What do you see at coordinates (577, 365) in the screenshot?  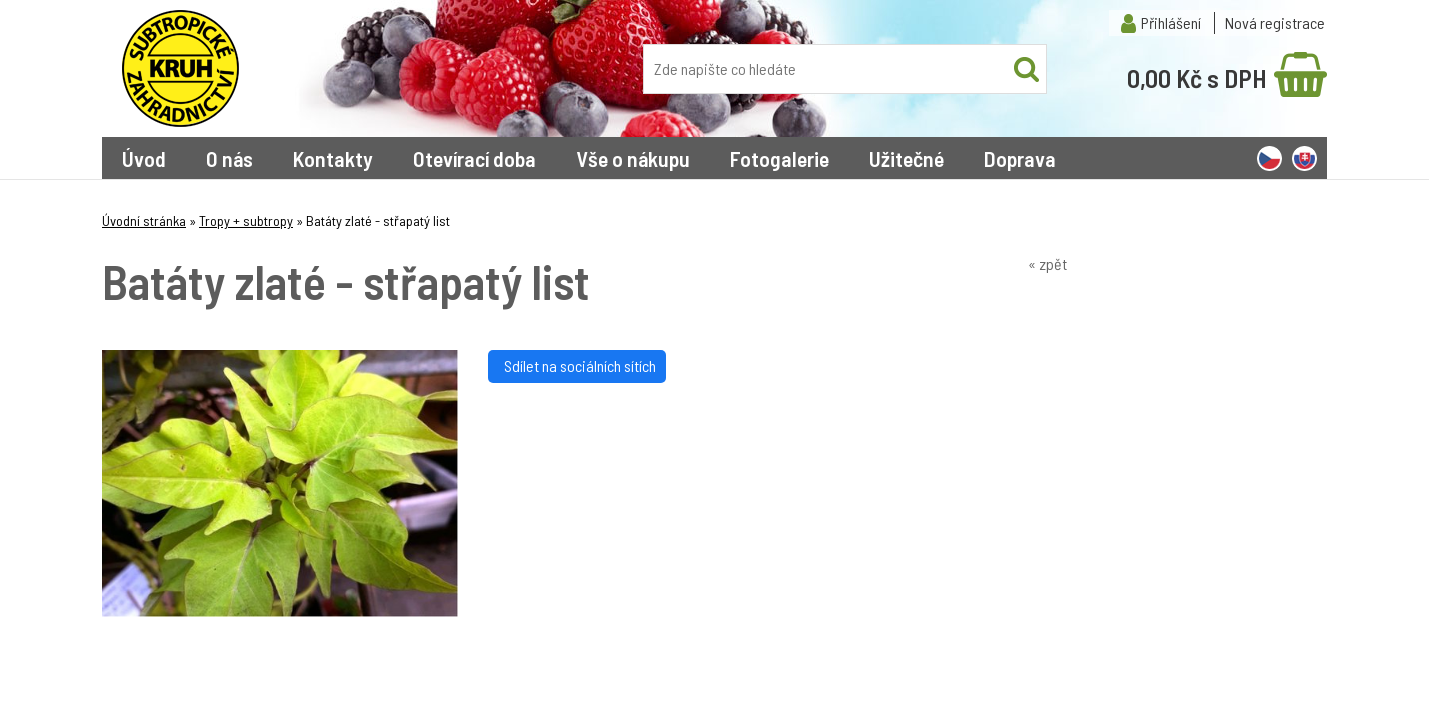 I see `Sdílet na sociálních sítích` at bounding box center [577, 365].